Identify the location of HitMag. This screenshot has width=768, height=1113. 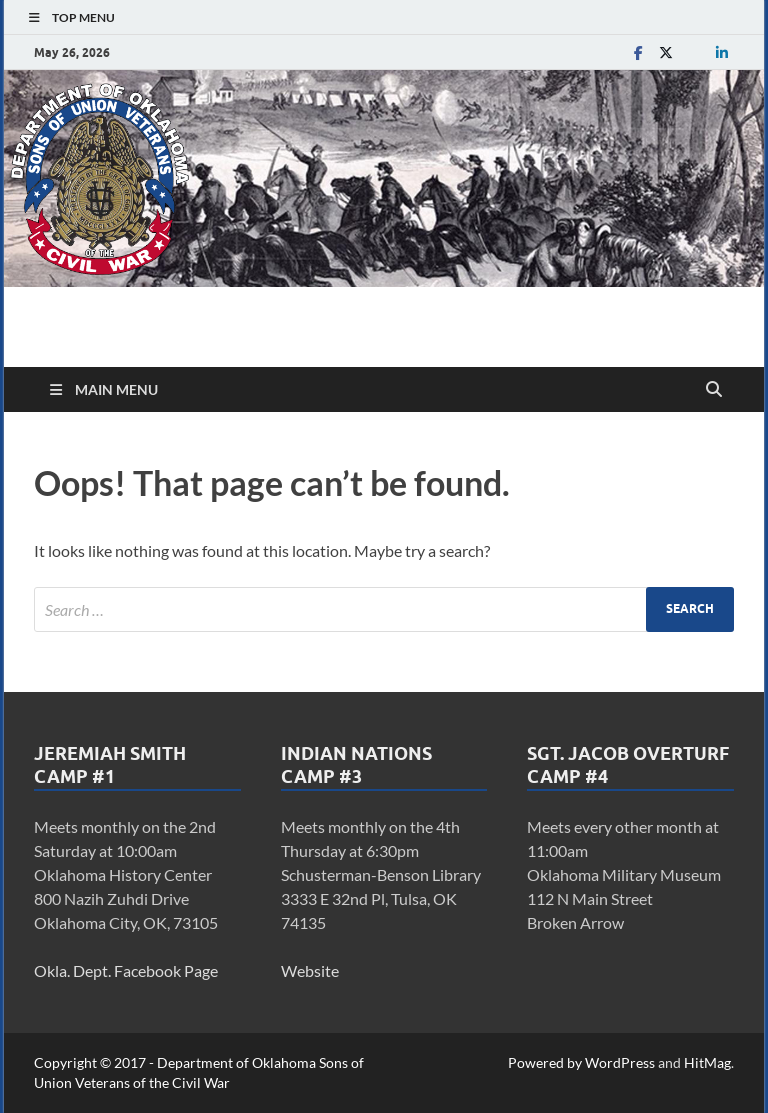
(707, 1062).